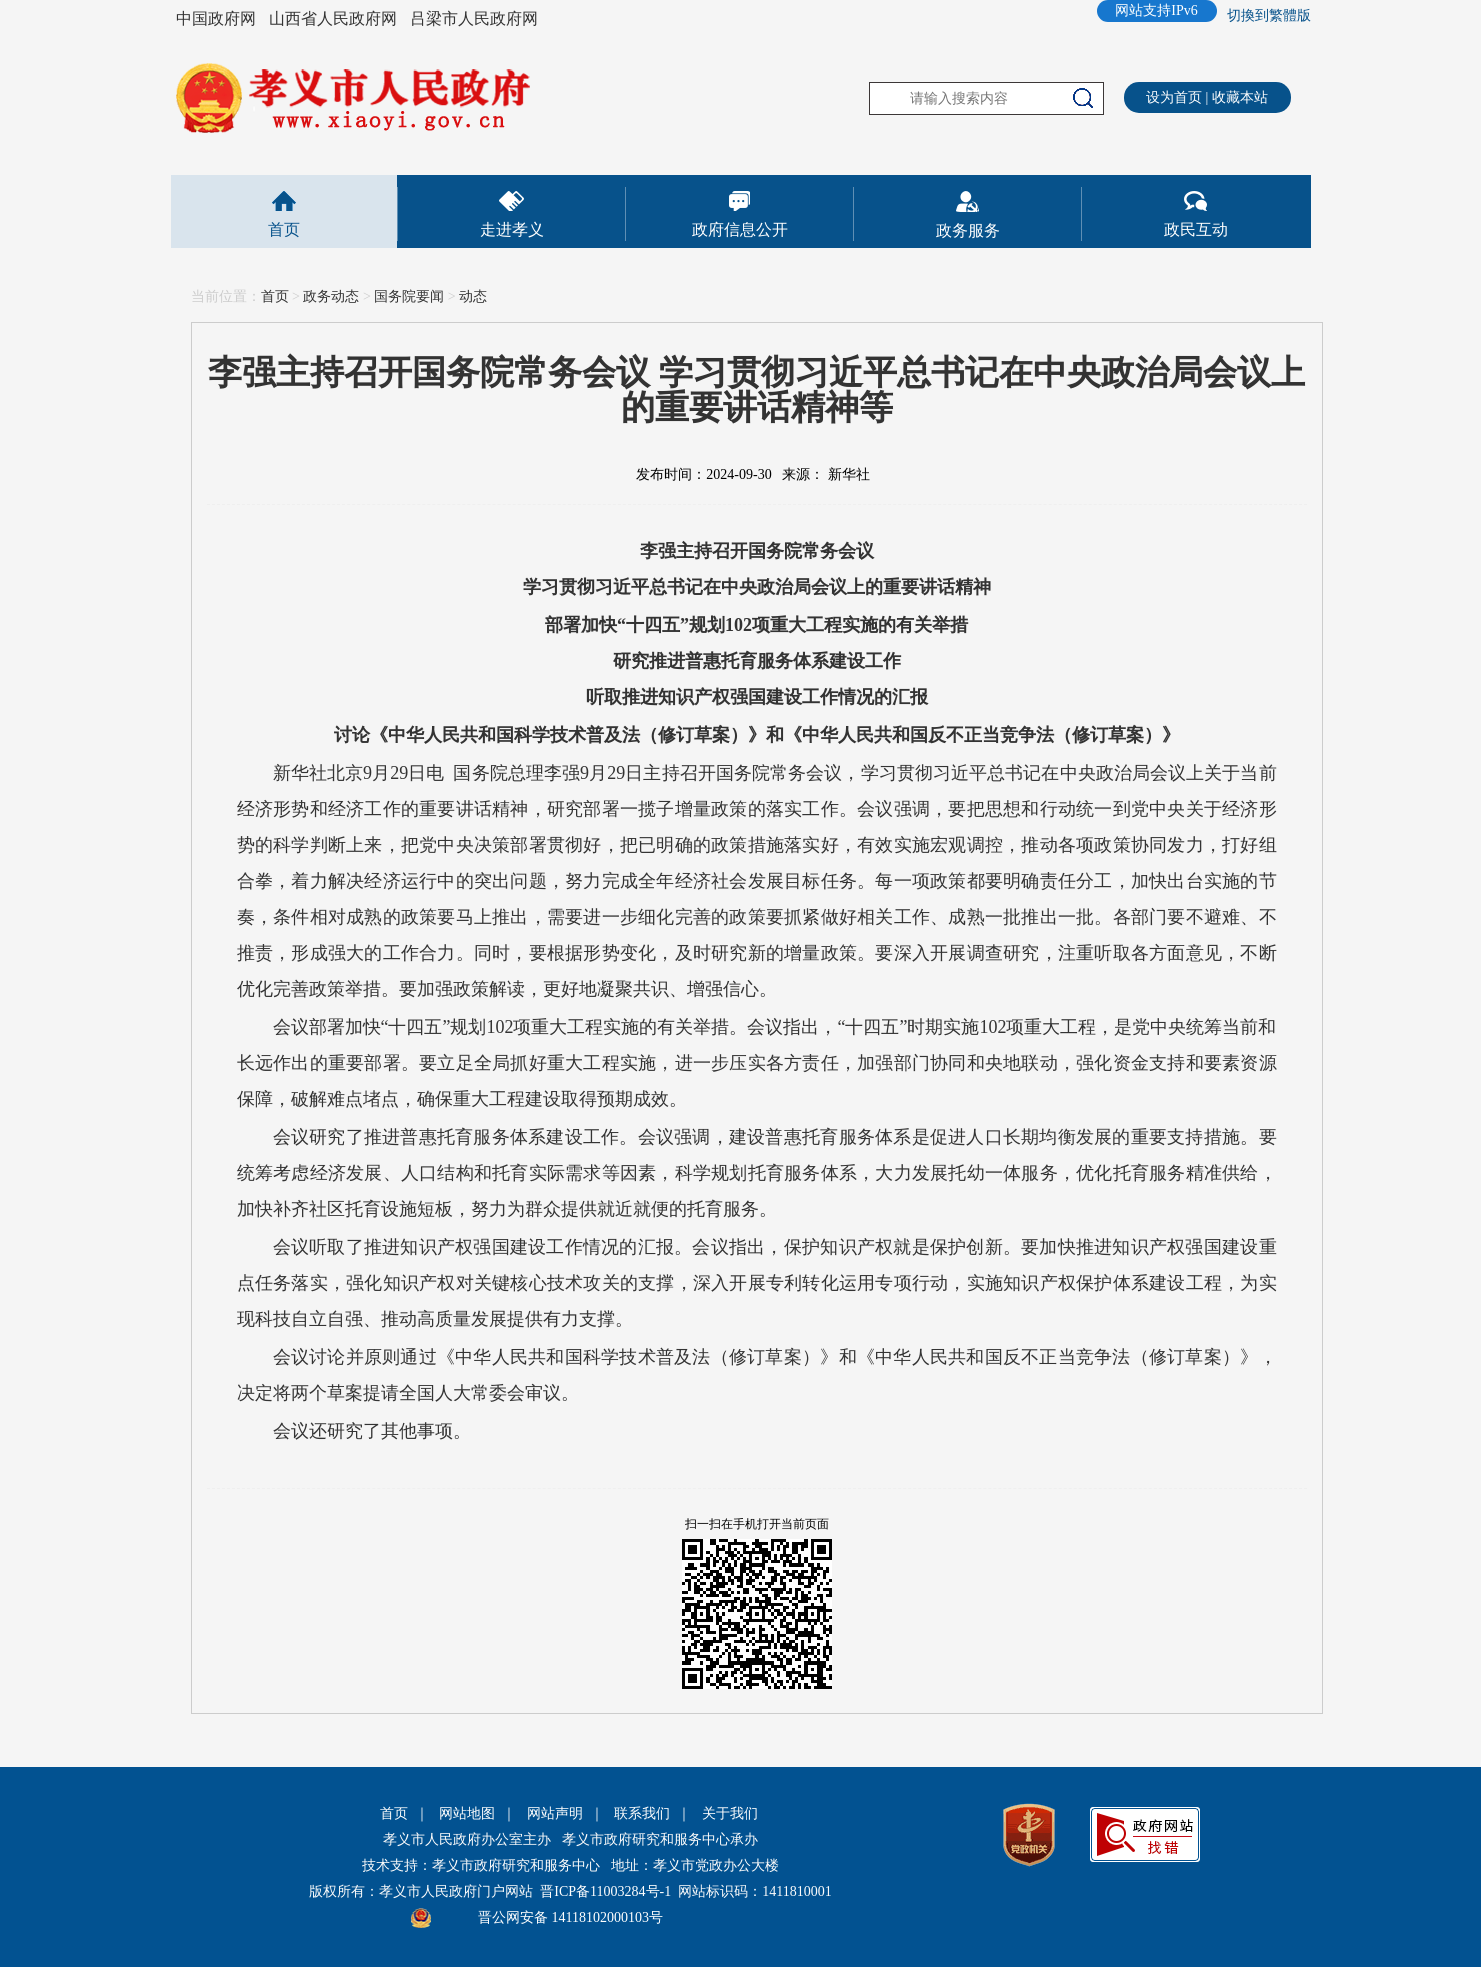 This screenshot has width=1481, height=1967. What do you see at coordinates (1240, 97) in the screenshot?
I see `收藏本站` at bounding box center [1240, 97].